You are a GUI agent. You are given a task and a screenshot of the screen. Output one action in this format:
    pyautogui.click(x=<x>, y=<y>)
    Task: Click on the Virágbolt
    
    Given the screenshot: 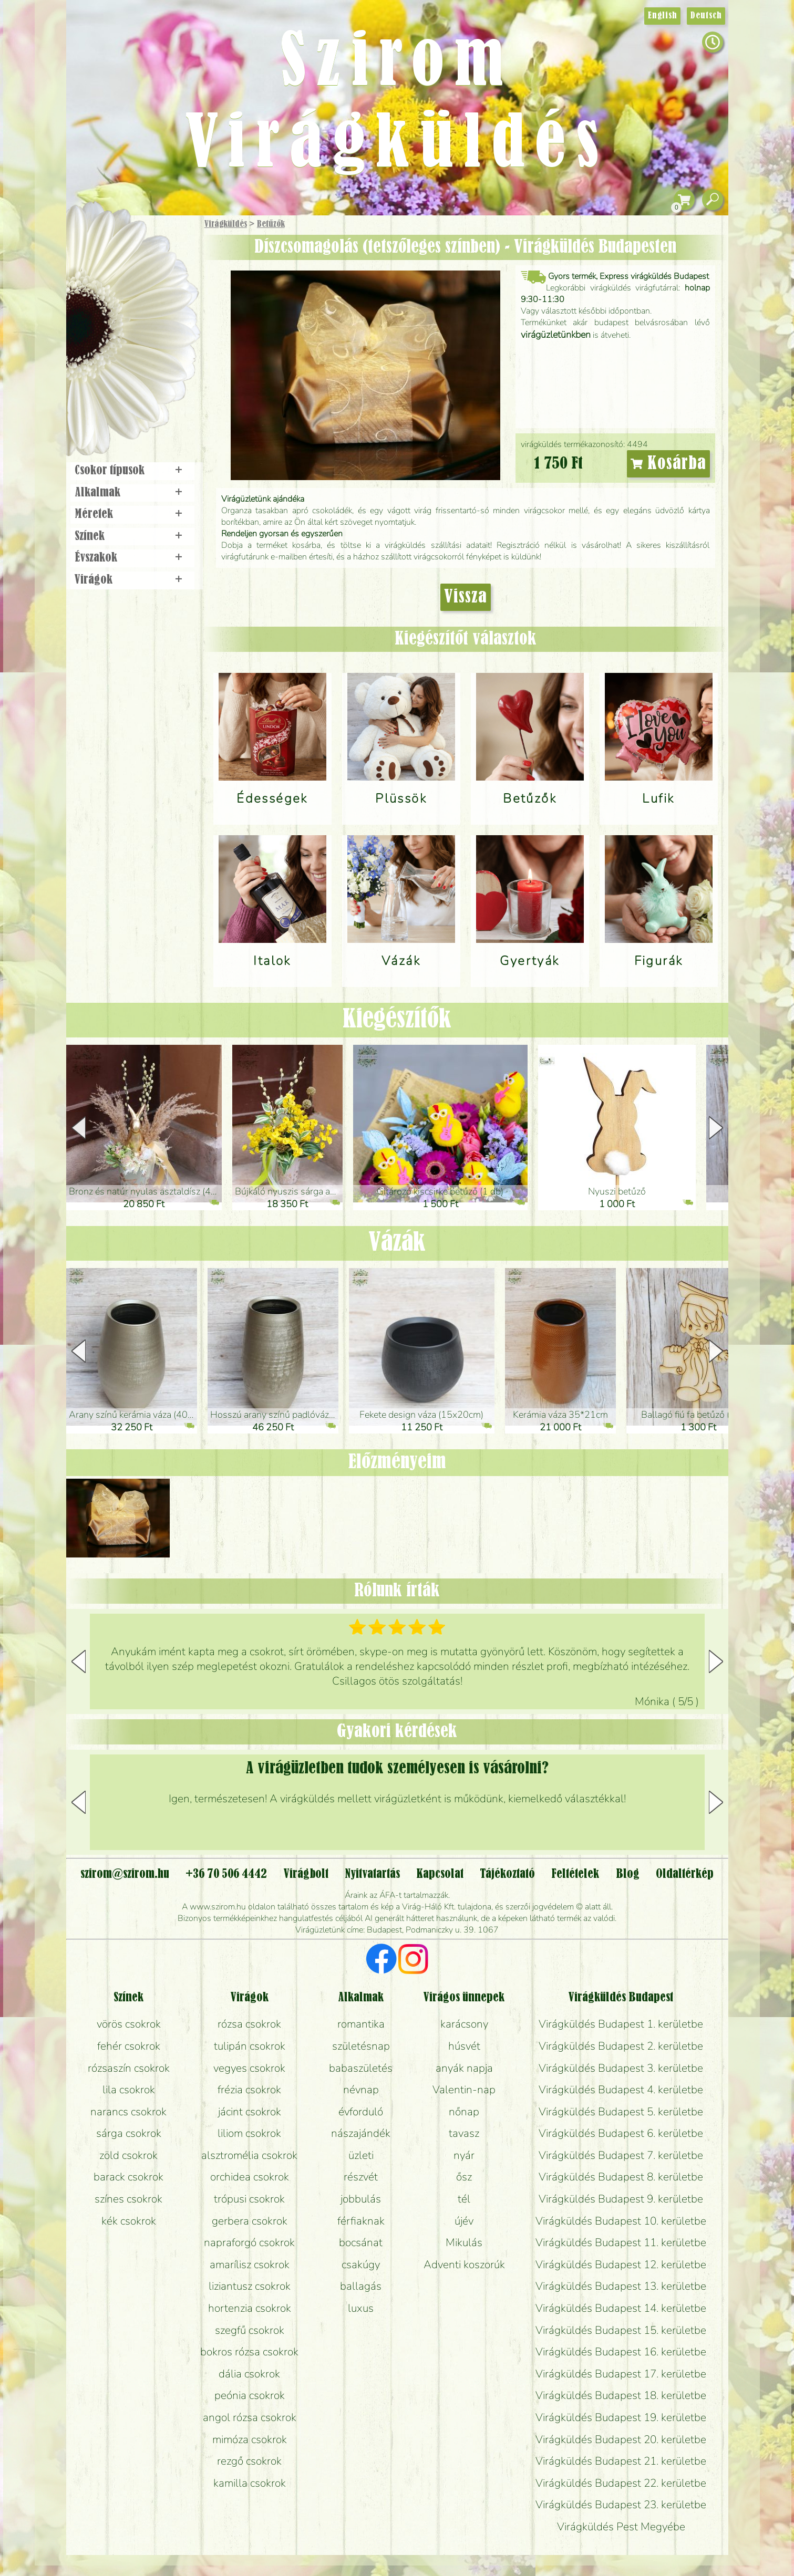 What is the action you would take?
    pyautogui.click(x=128, y=390)
    